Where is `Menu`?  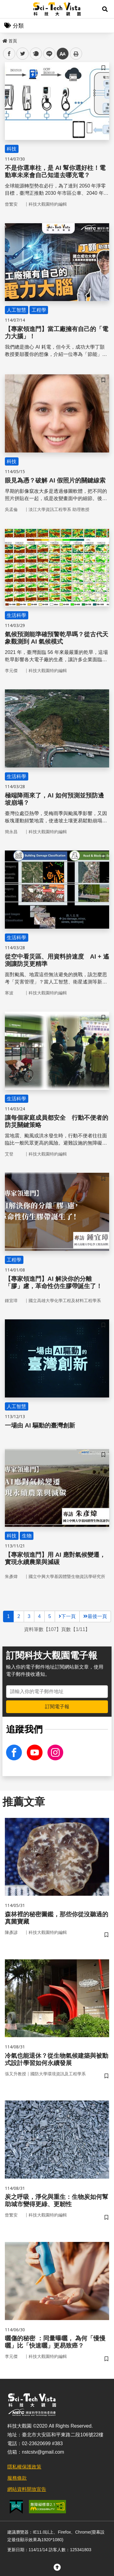 Menu is located at coordinates (9, 9).